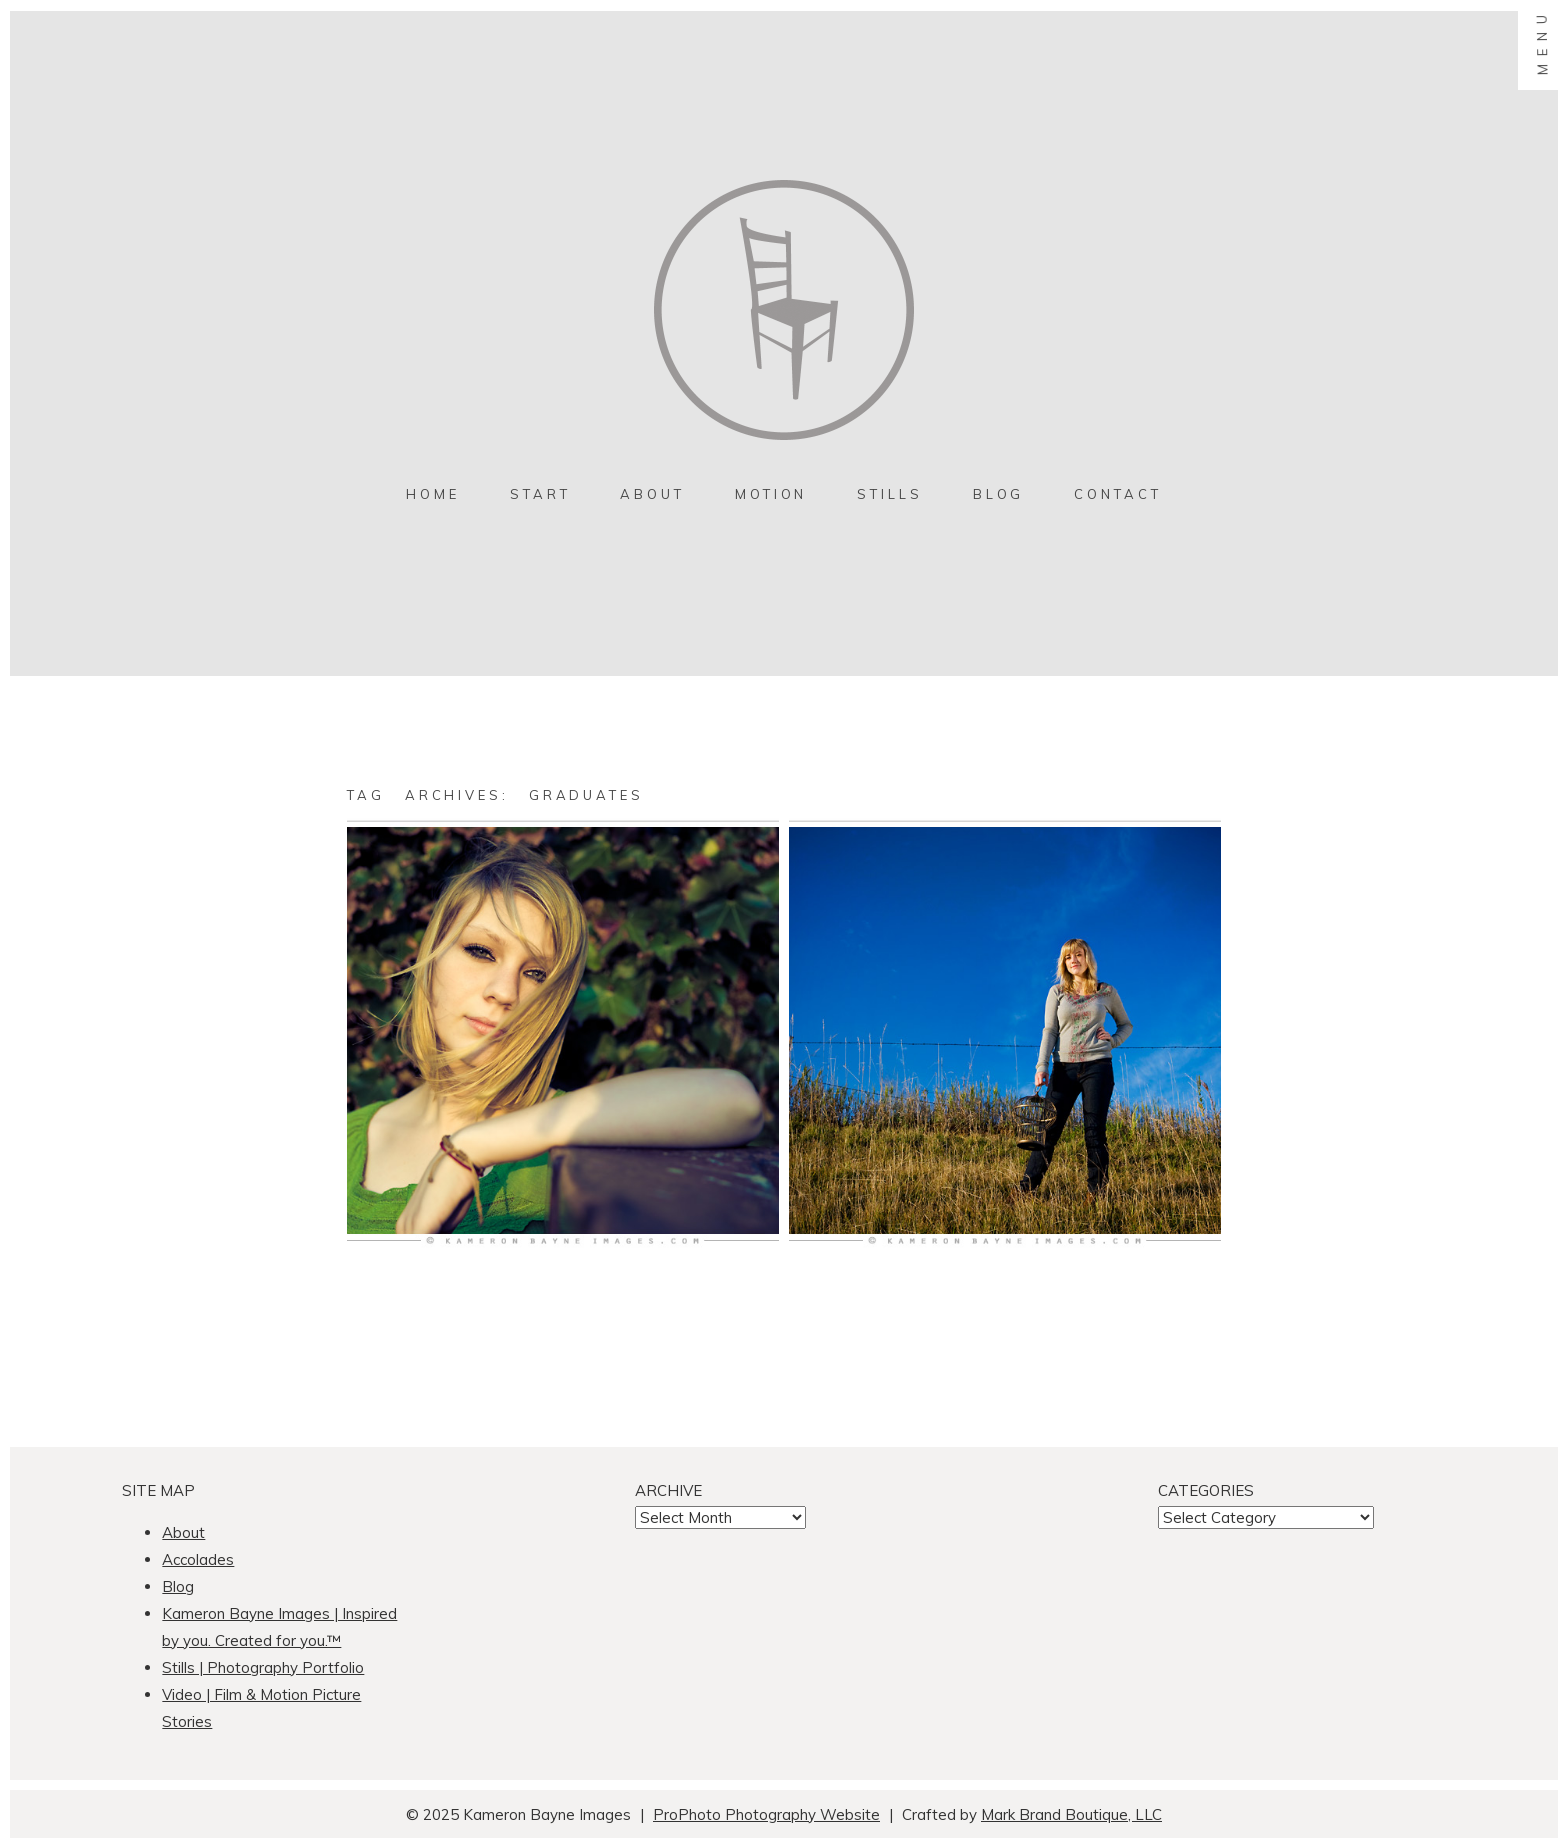 The width and height of the screenshot is (1568, 1848). Describe the element at coordinates (889, 494) in the screenshot. I see `Stills` at that location.